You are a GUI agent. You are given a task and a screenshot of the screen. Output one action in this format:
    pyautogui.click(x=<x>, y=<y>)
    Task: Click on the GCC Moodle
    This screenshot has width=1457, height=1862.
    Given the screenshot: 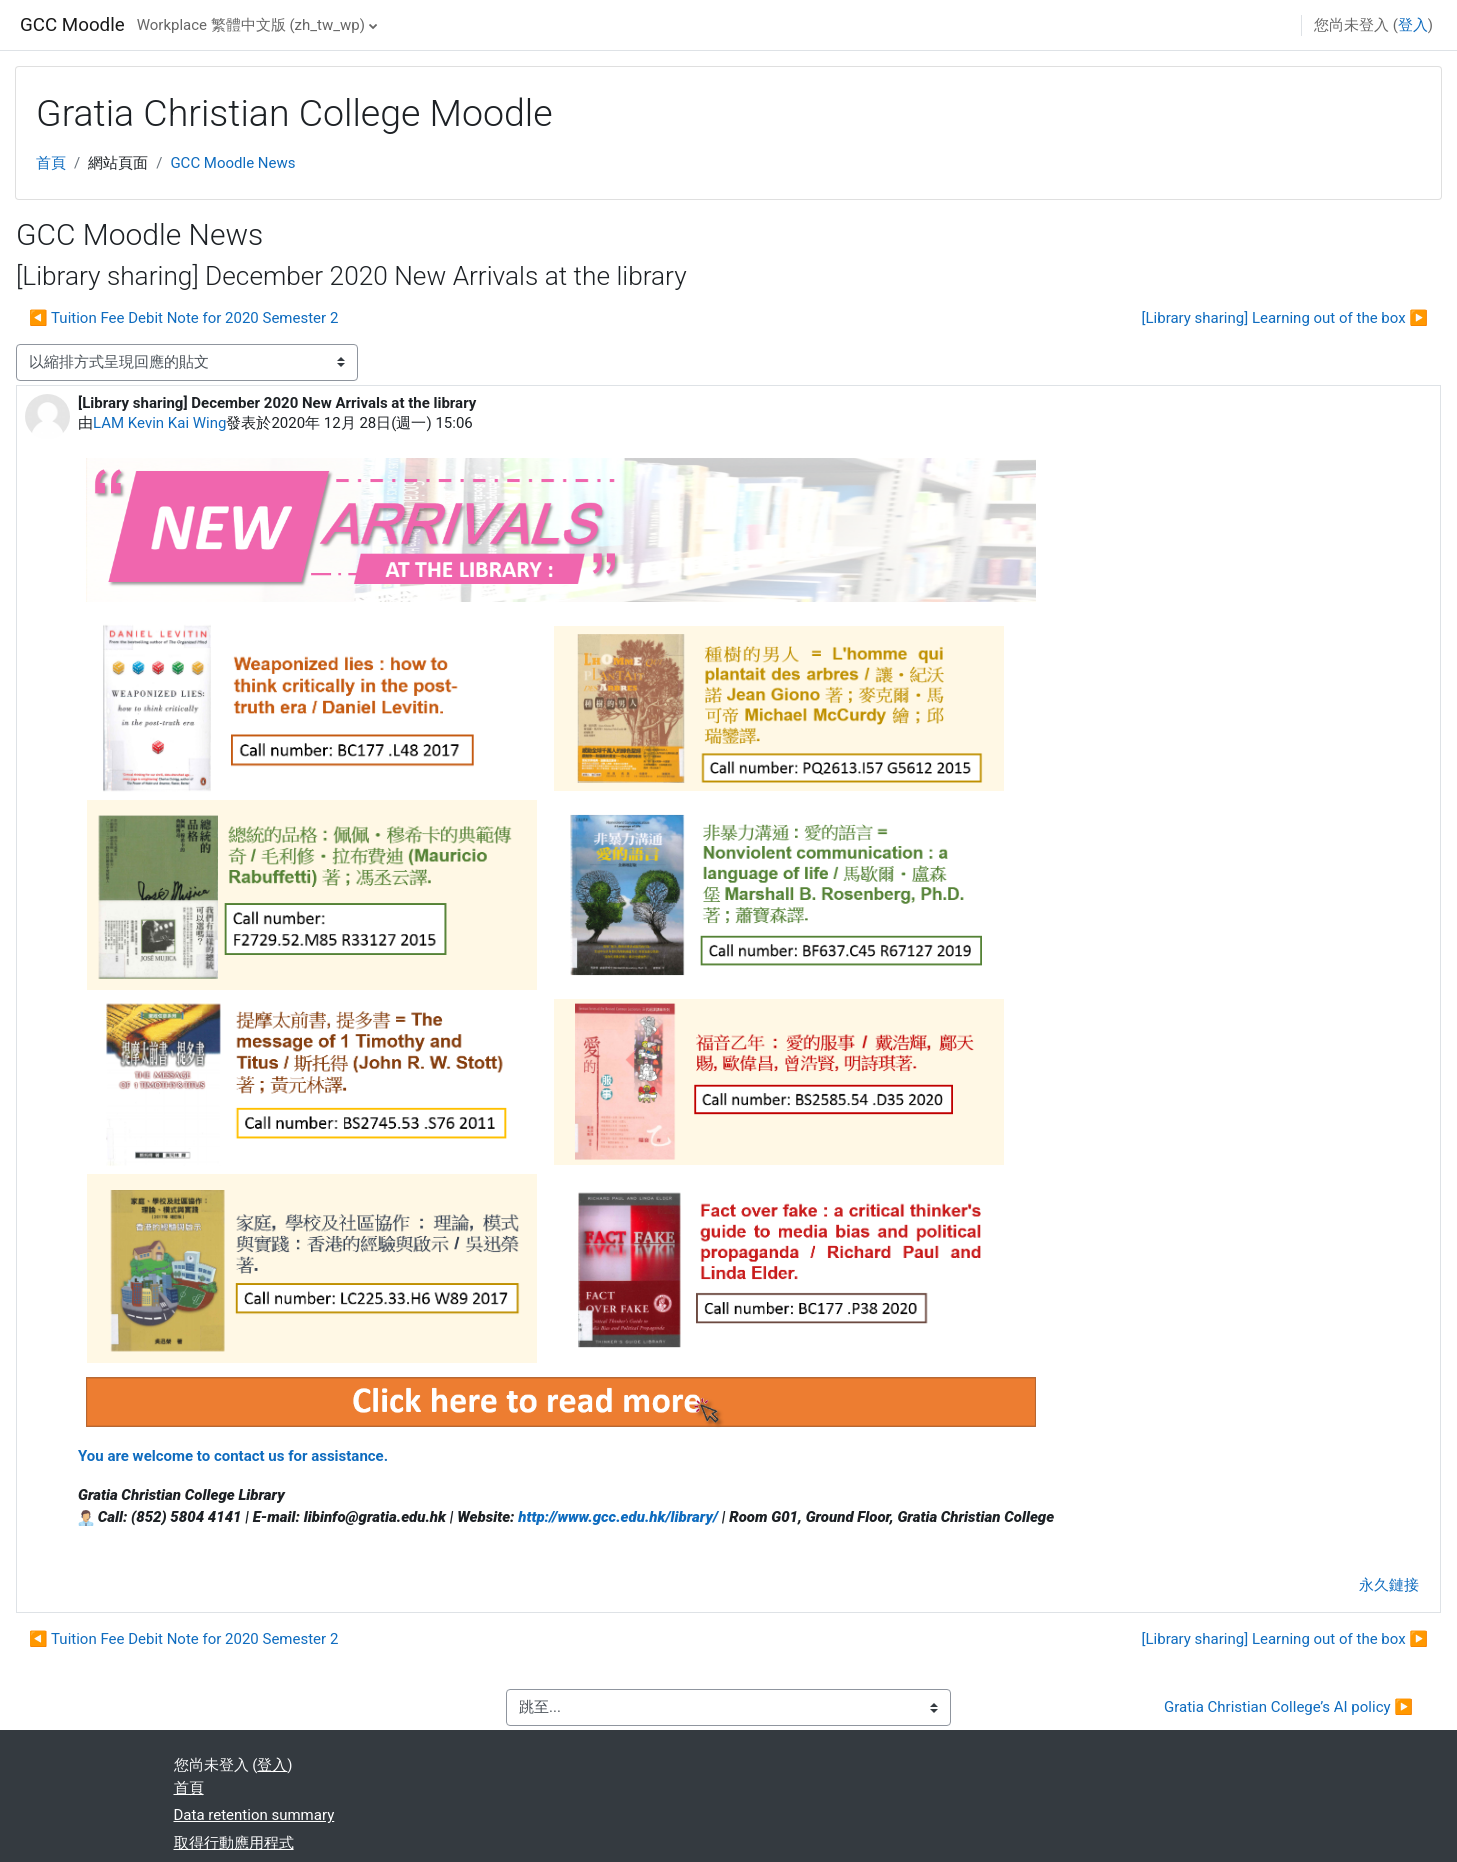 What is the action you would take?
    pyautogui.click(x=72, y=25)
    